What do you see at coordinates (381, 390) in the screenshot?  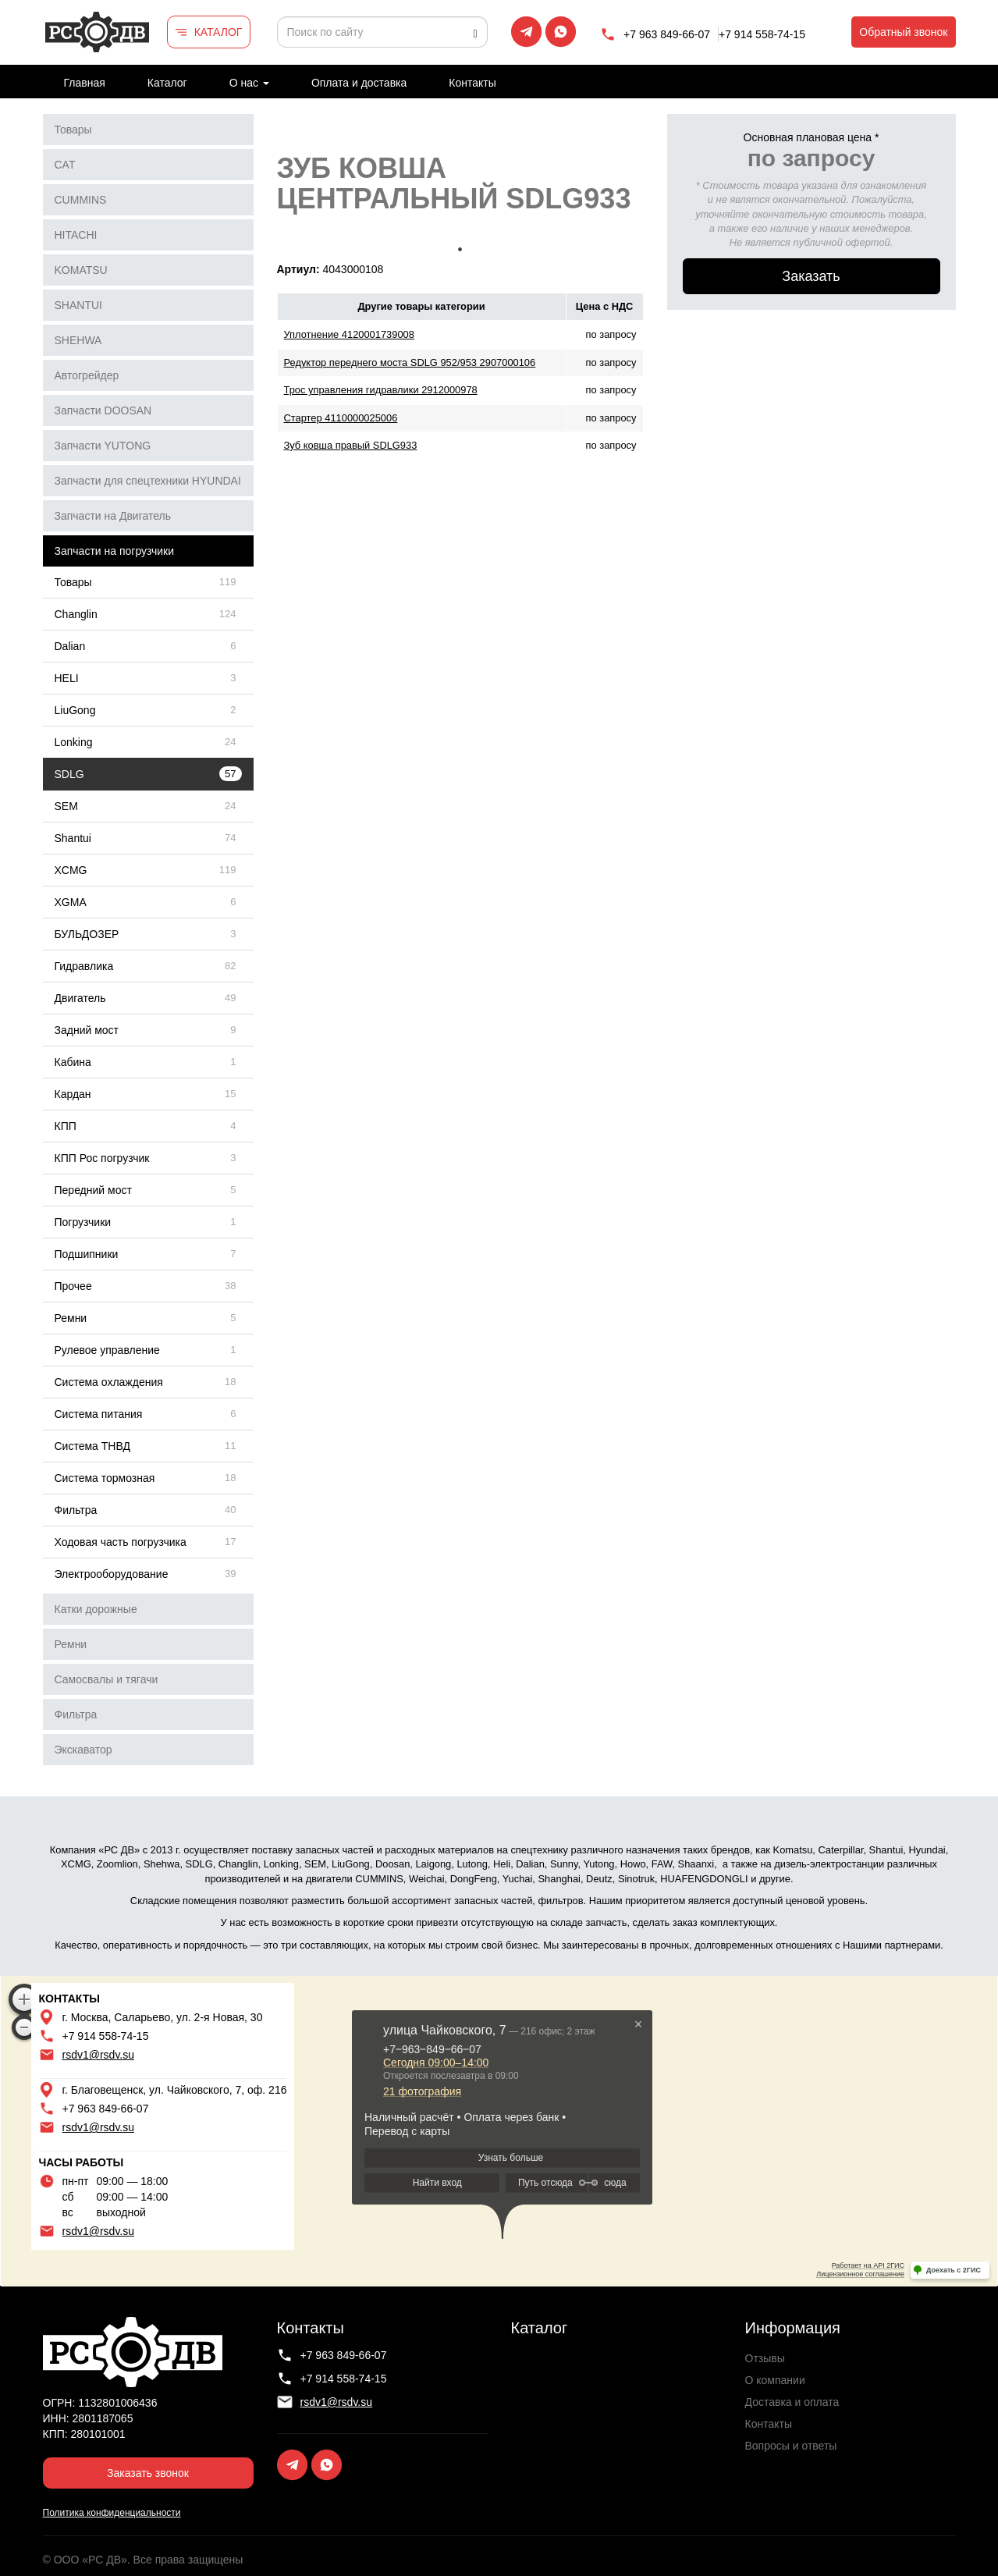 I see `Трос управления гидравлики 2912000978` at bounding box center [381, 390].